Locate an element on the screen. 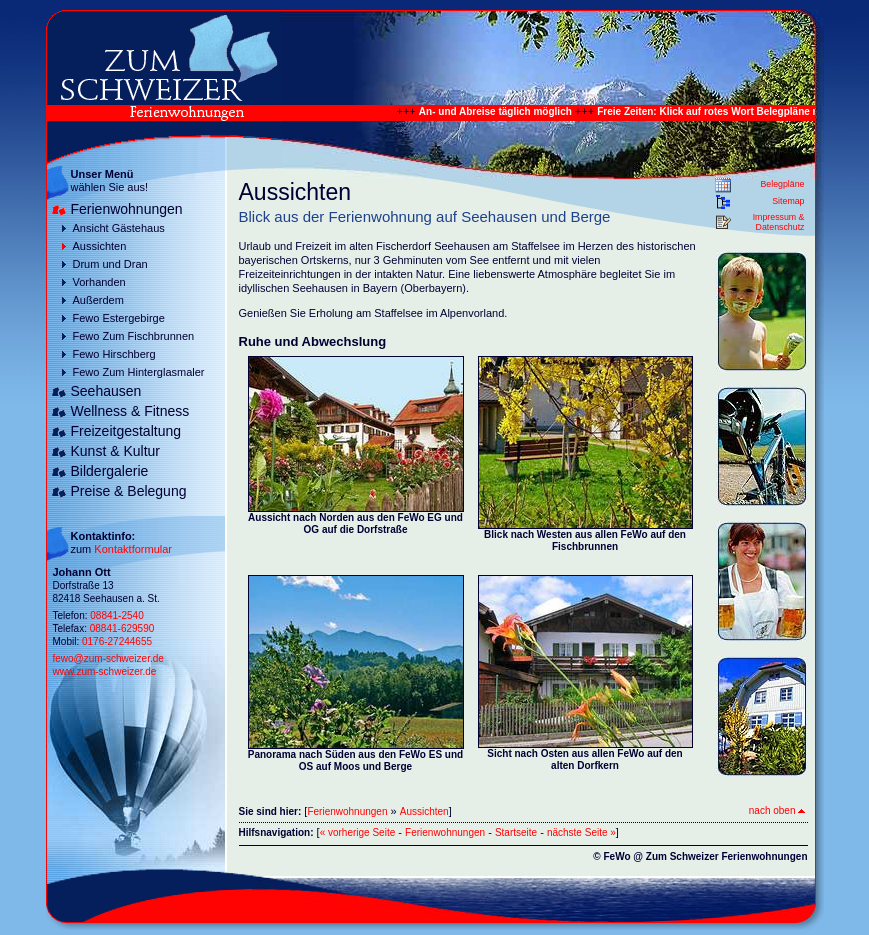 The width and height of the screenshot is (869, 935). Fewo Estergebirge is located at coordinates (119, 318).